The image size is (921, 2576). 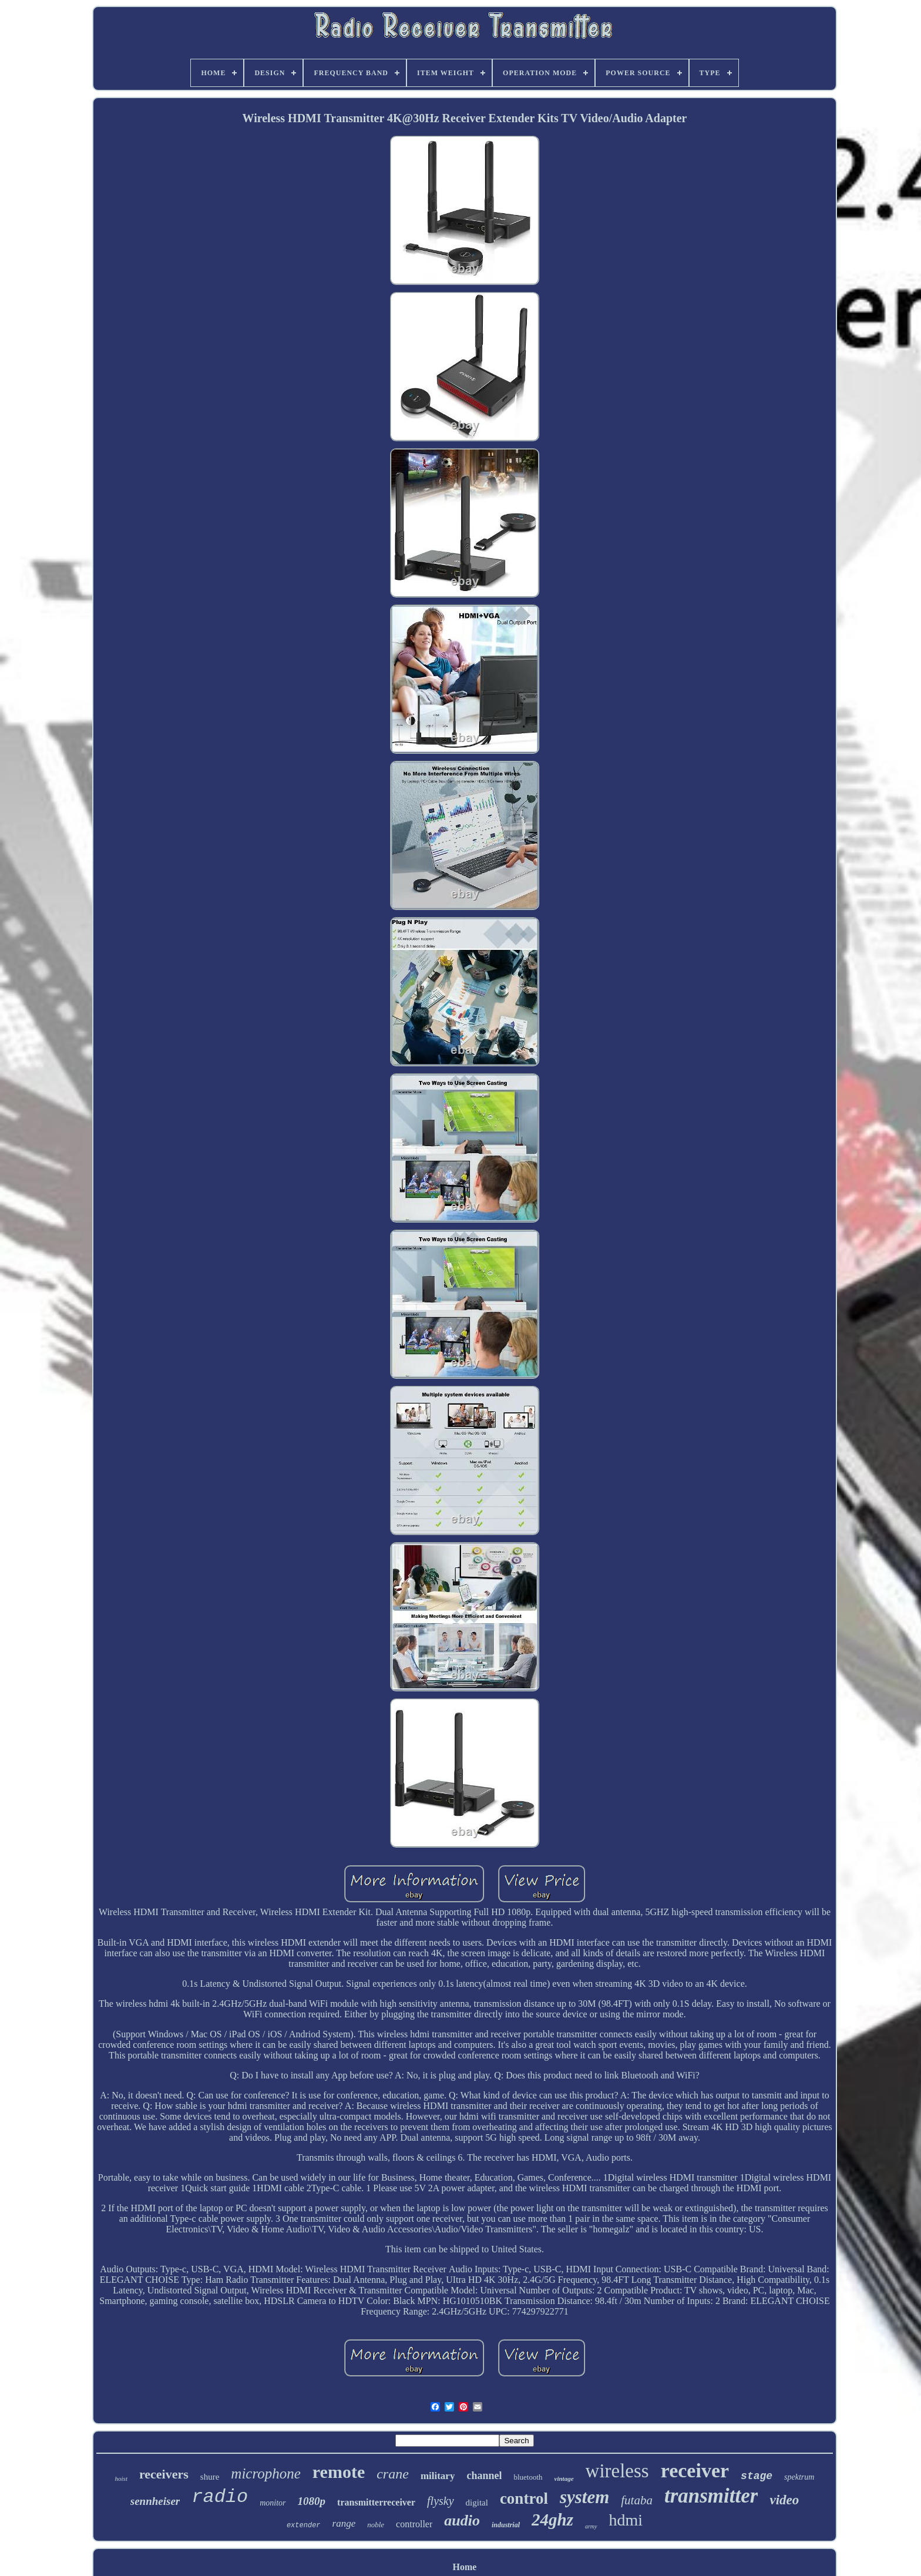 I want to click on remote, so click(x=338, y=2471).